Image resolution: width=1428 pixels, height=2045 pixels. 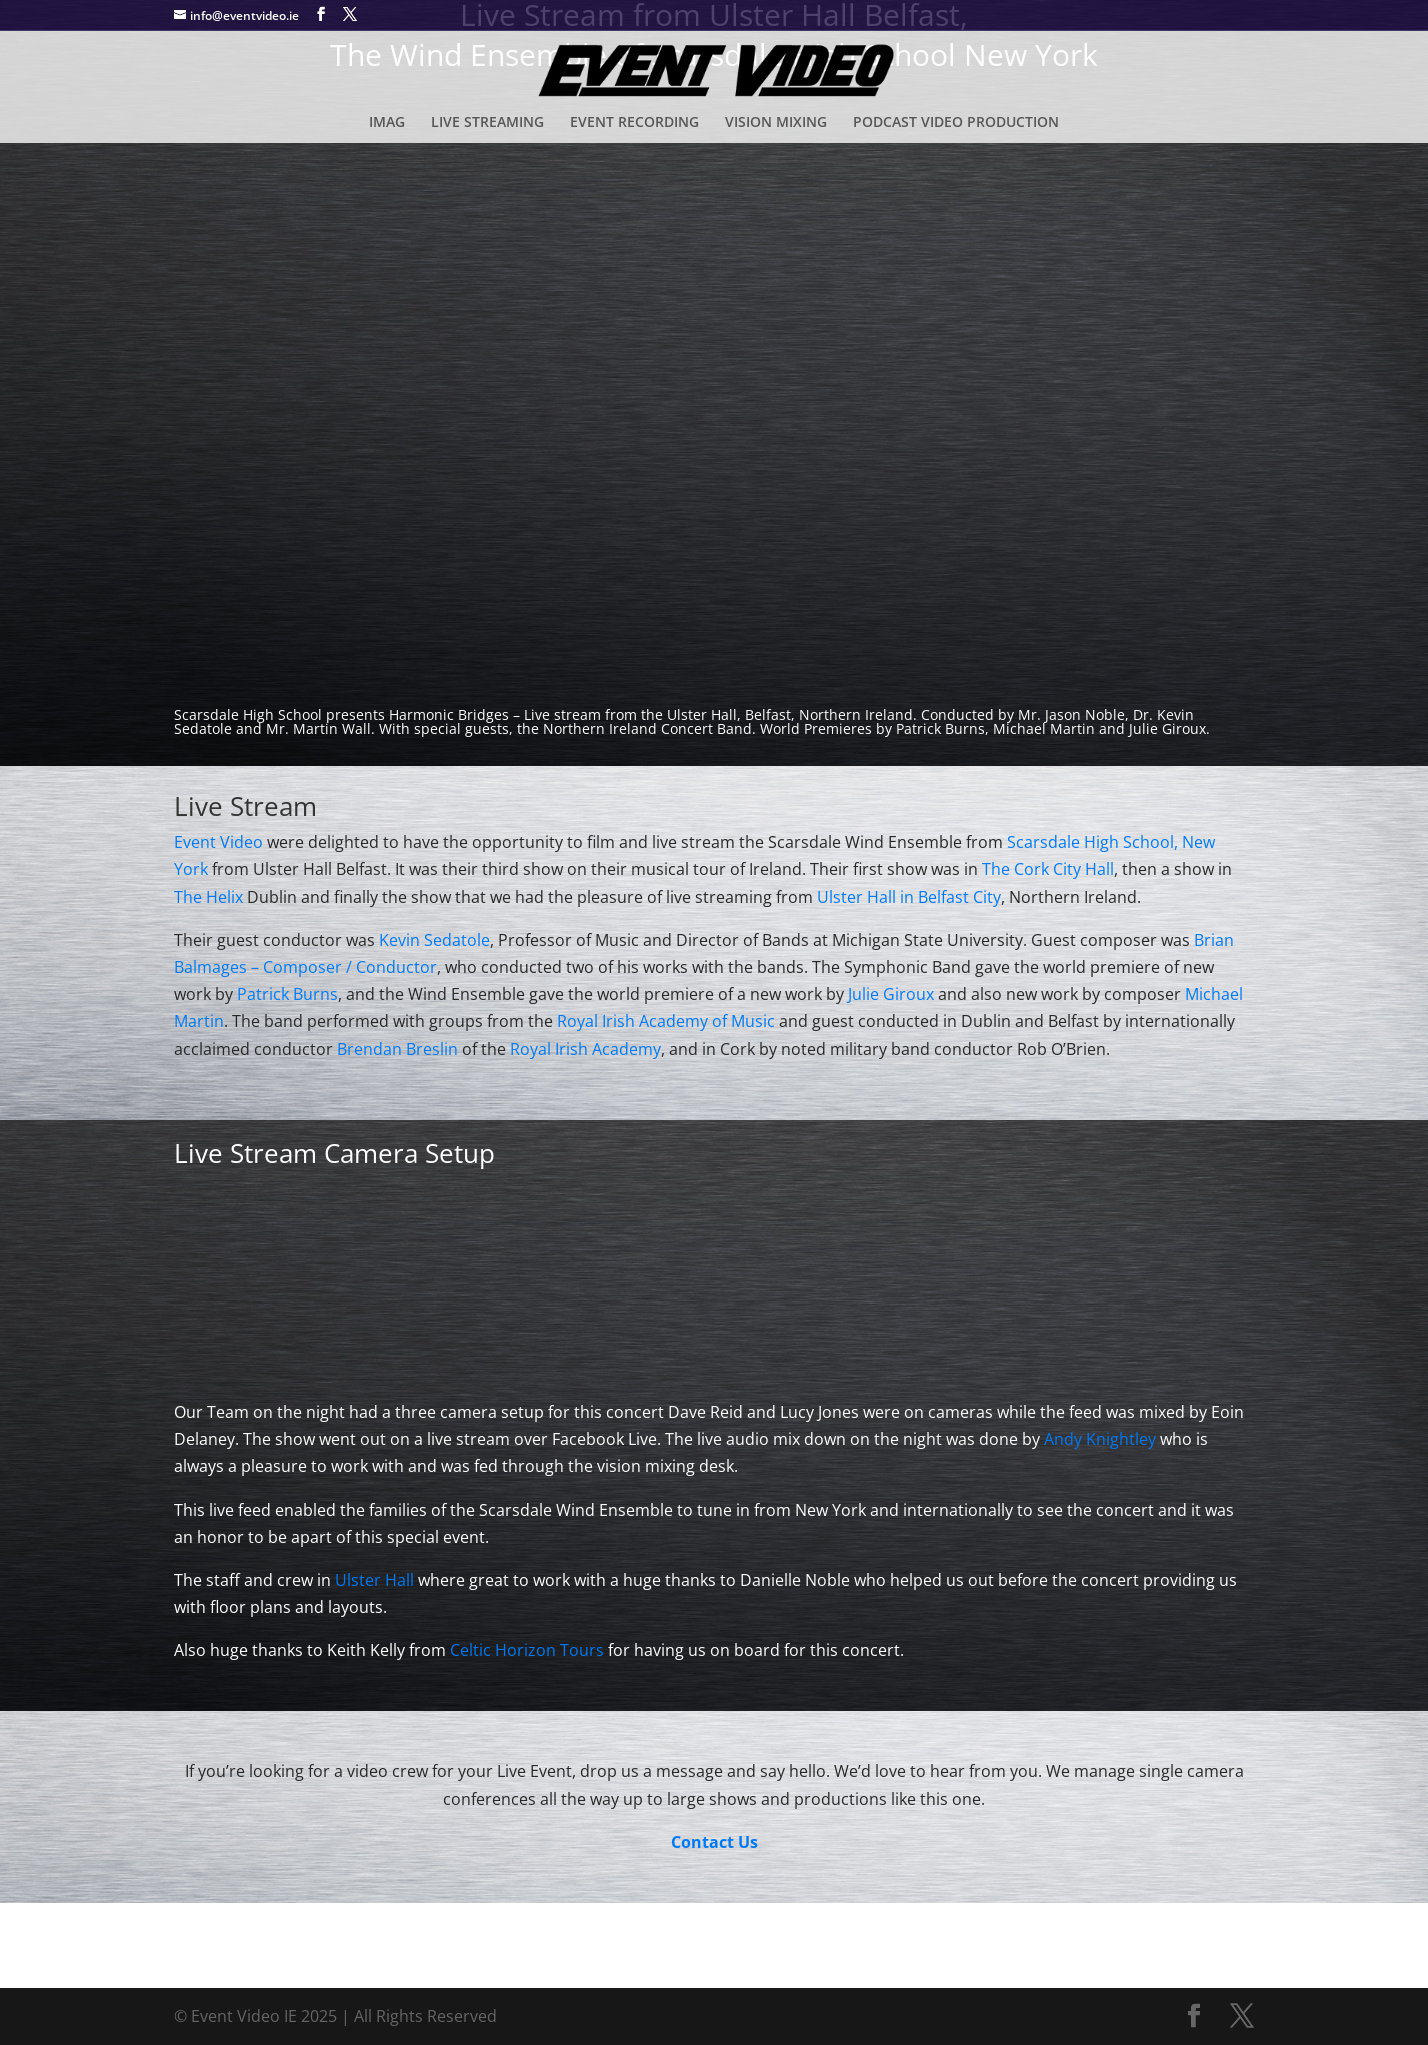 I want to click on Kevin Sedatole, so click(x=434, y=940).